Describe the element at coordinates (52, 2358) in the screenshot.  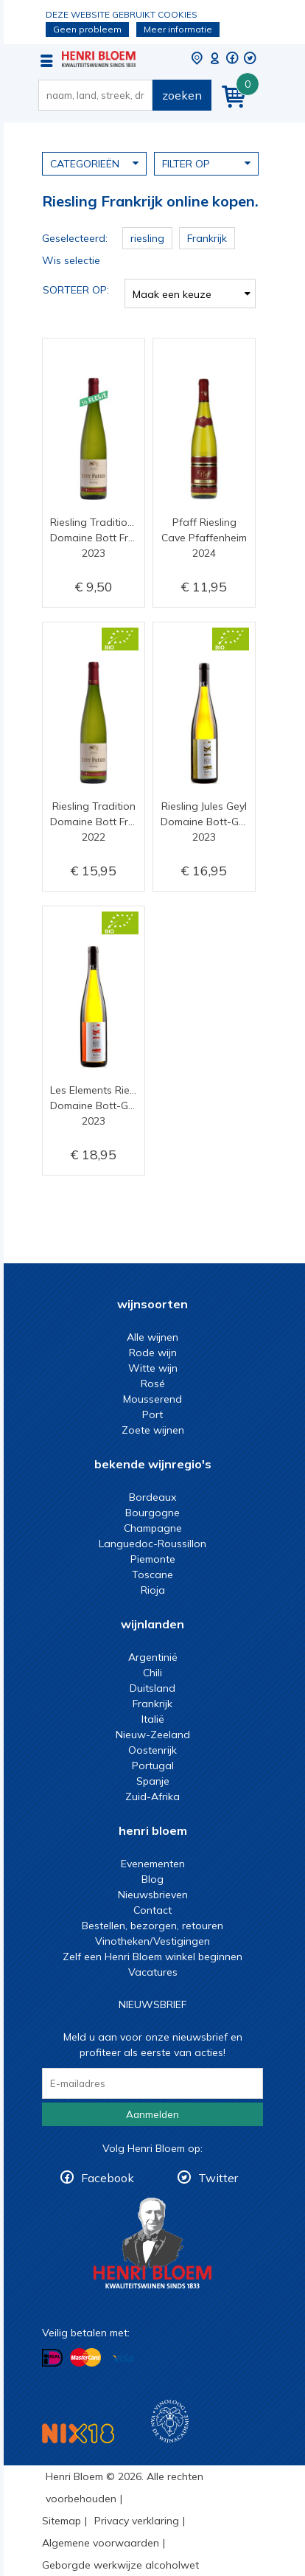
I see `Betalen met iDeal` at that location.